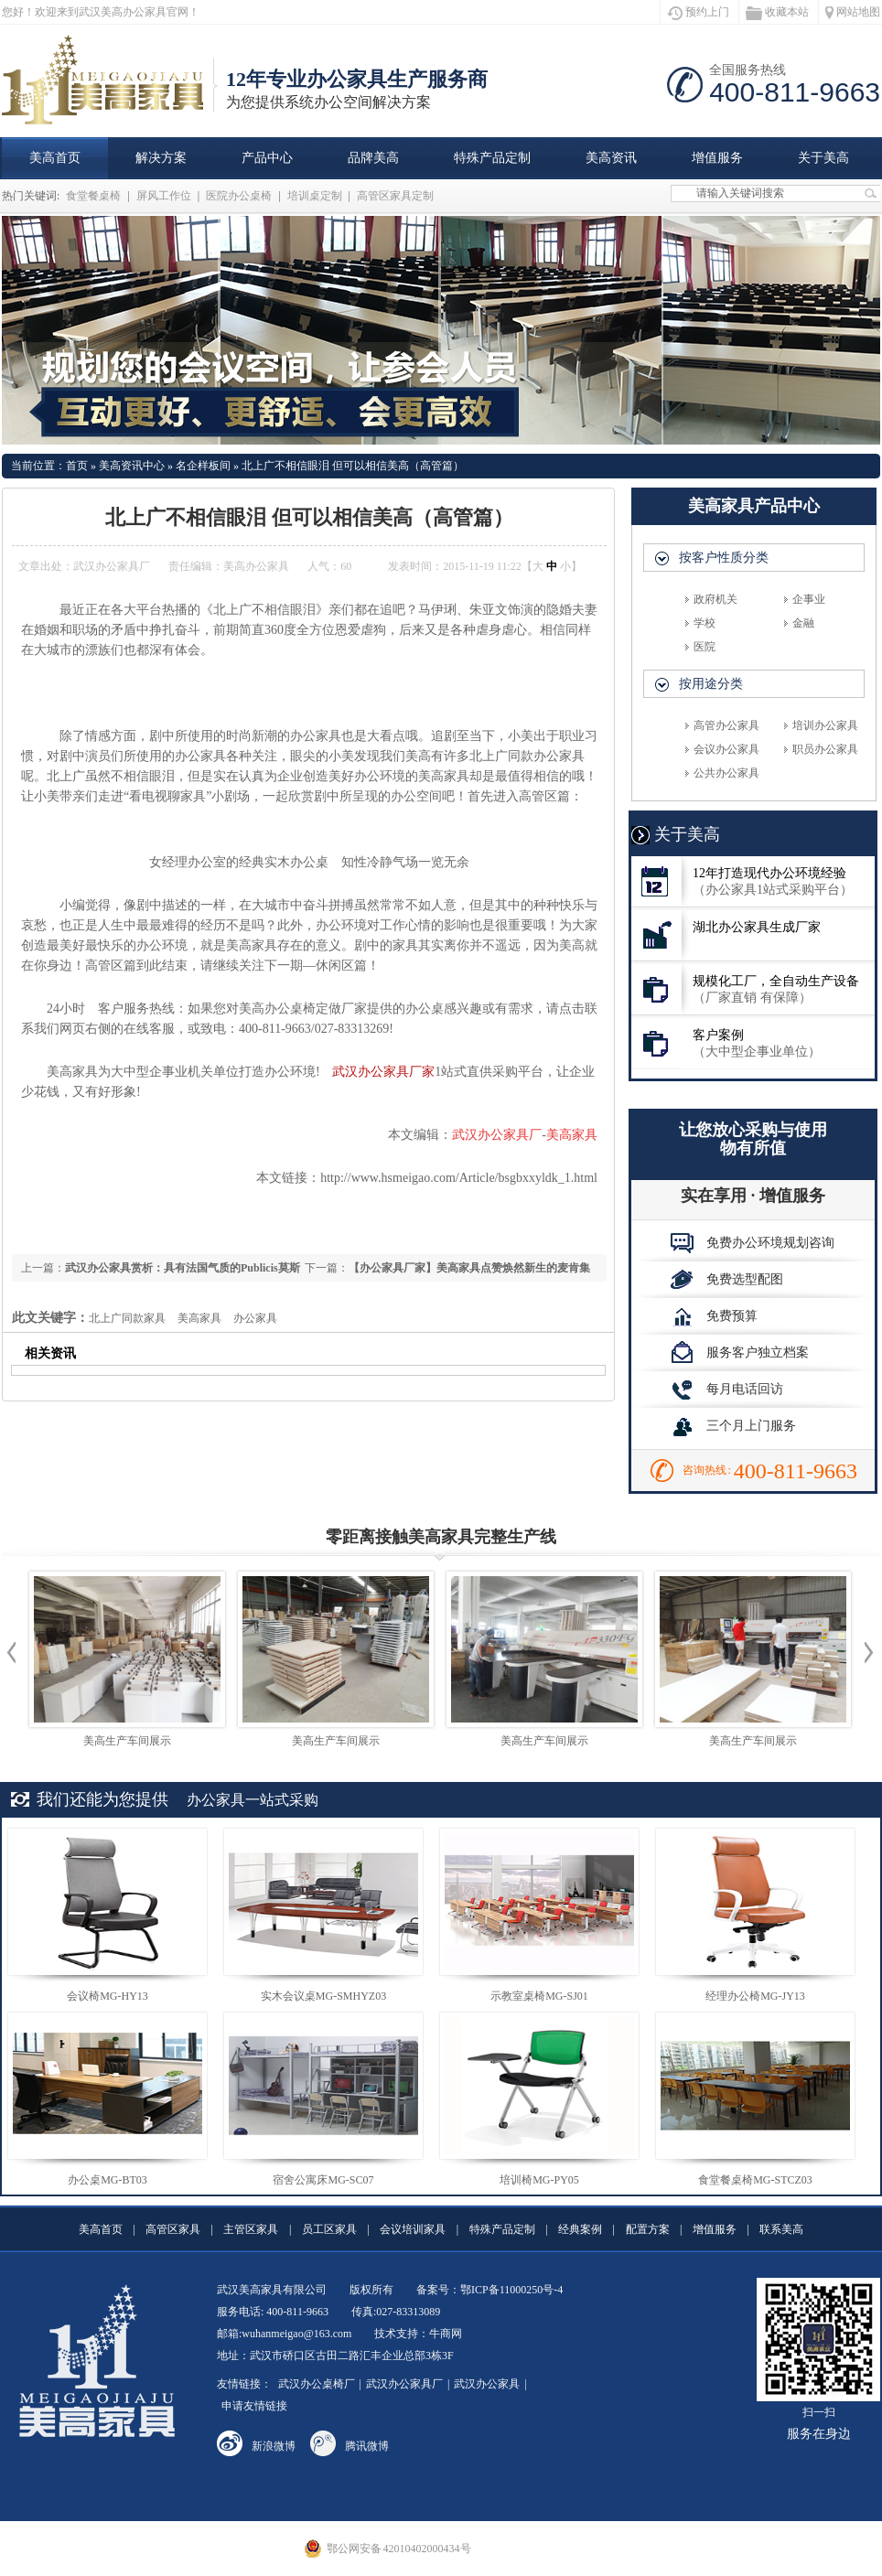  What do you see at coordinates (823, 158) in the screenshot?
I see `关于美高` at bounding box center [823, 158].